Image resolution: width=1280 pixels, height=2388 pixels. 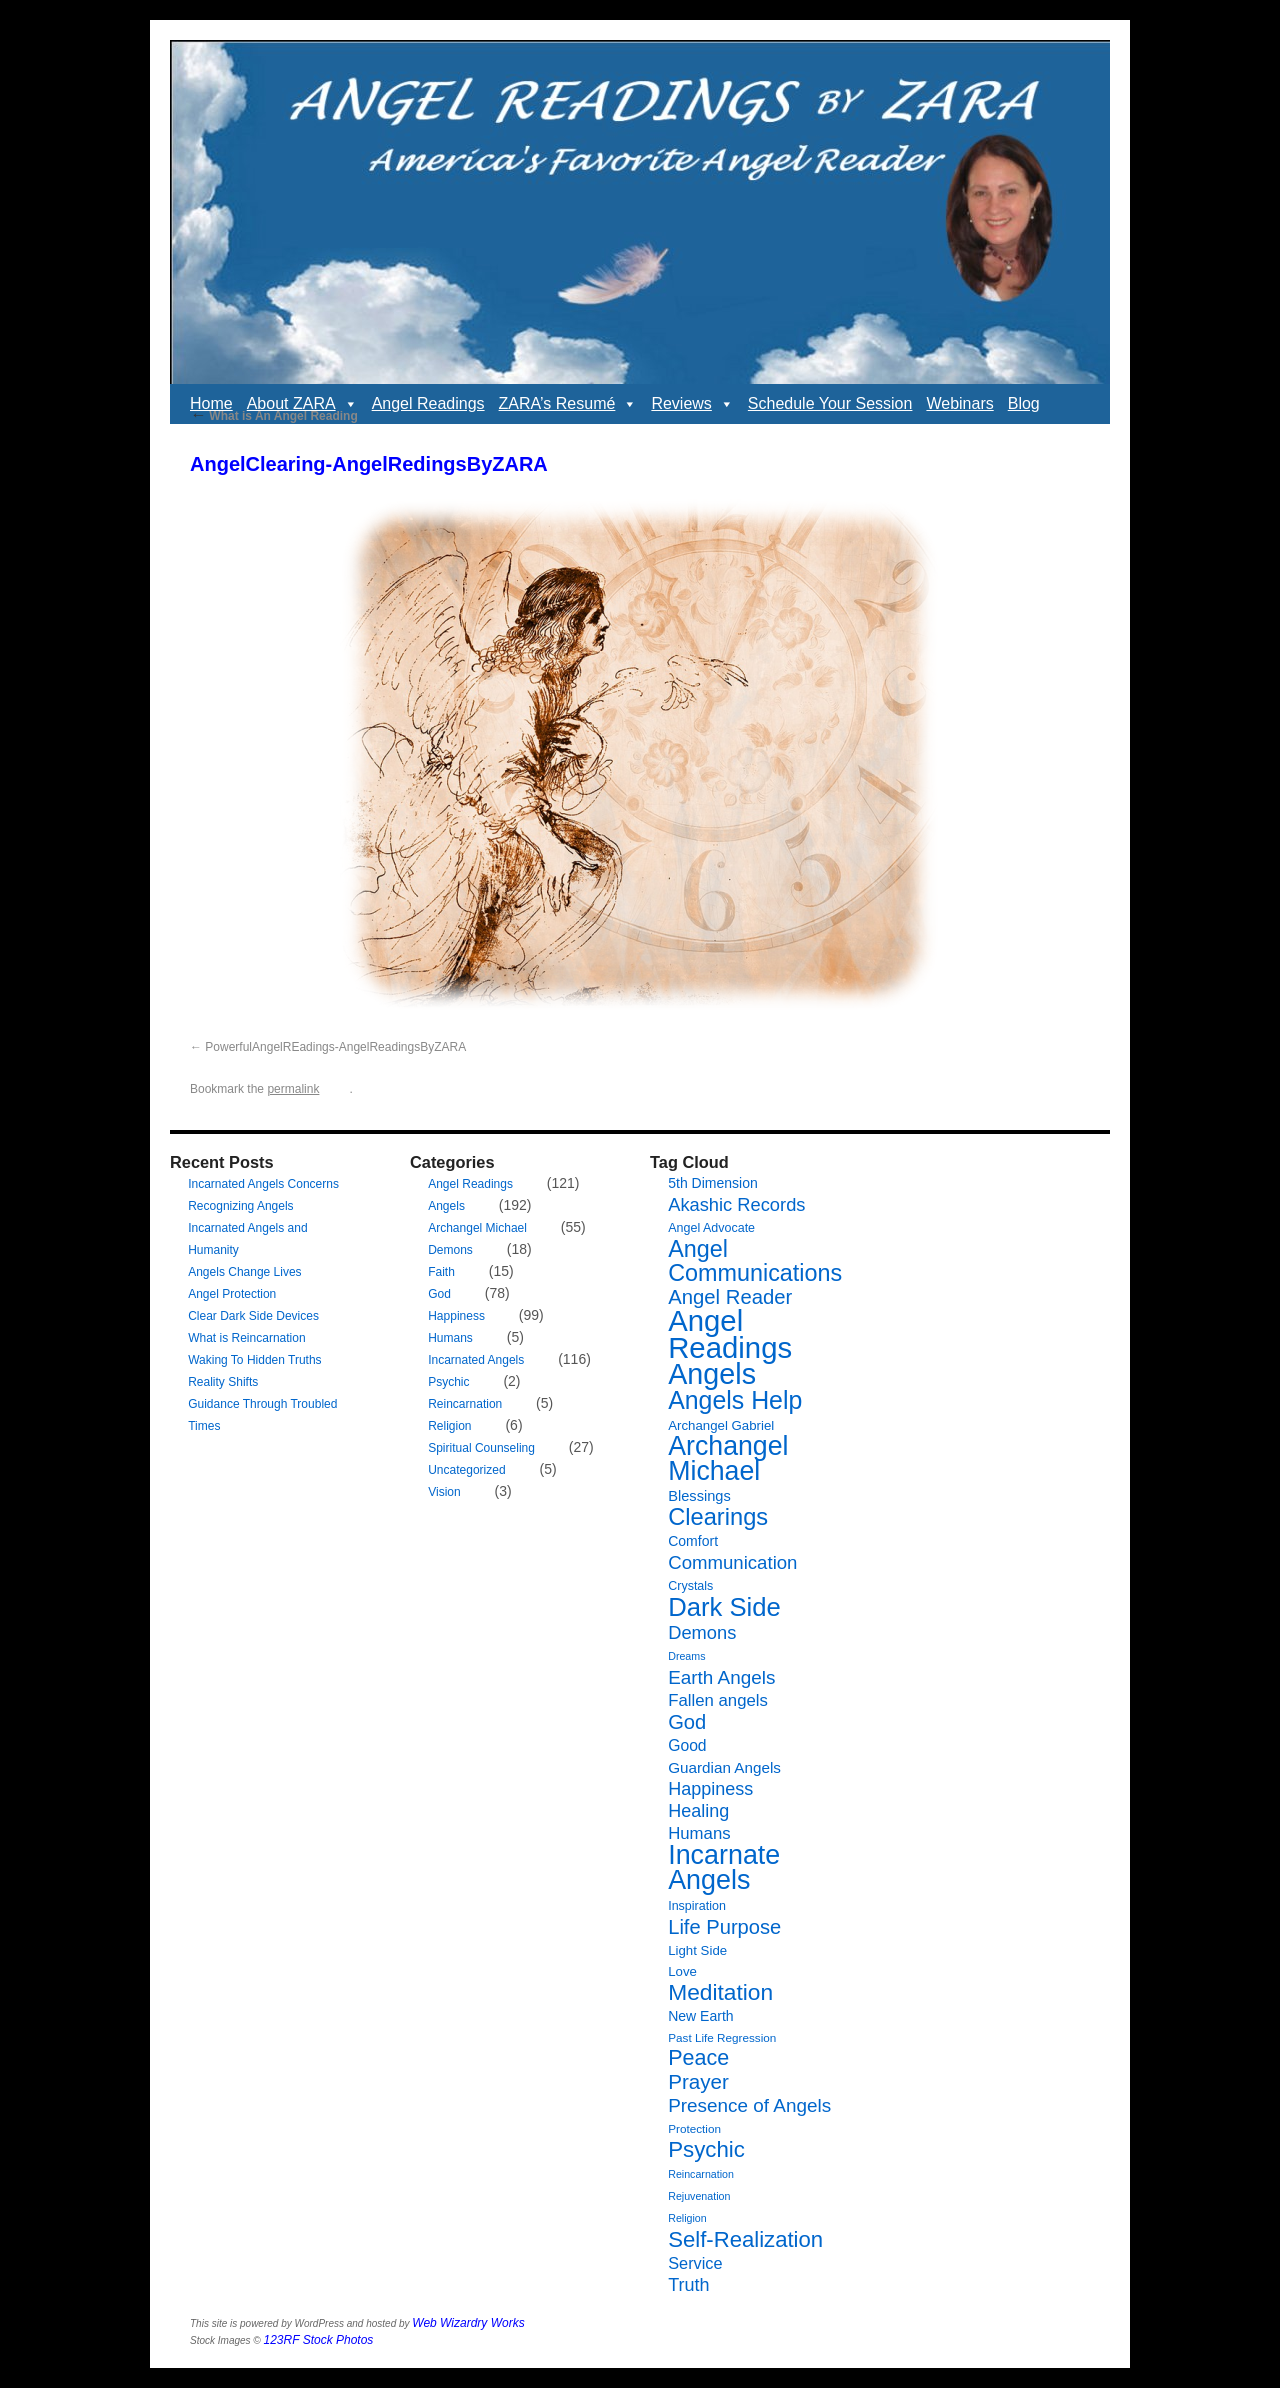 I want to click on Humans, so click(x=450, y=1338).